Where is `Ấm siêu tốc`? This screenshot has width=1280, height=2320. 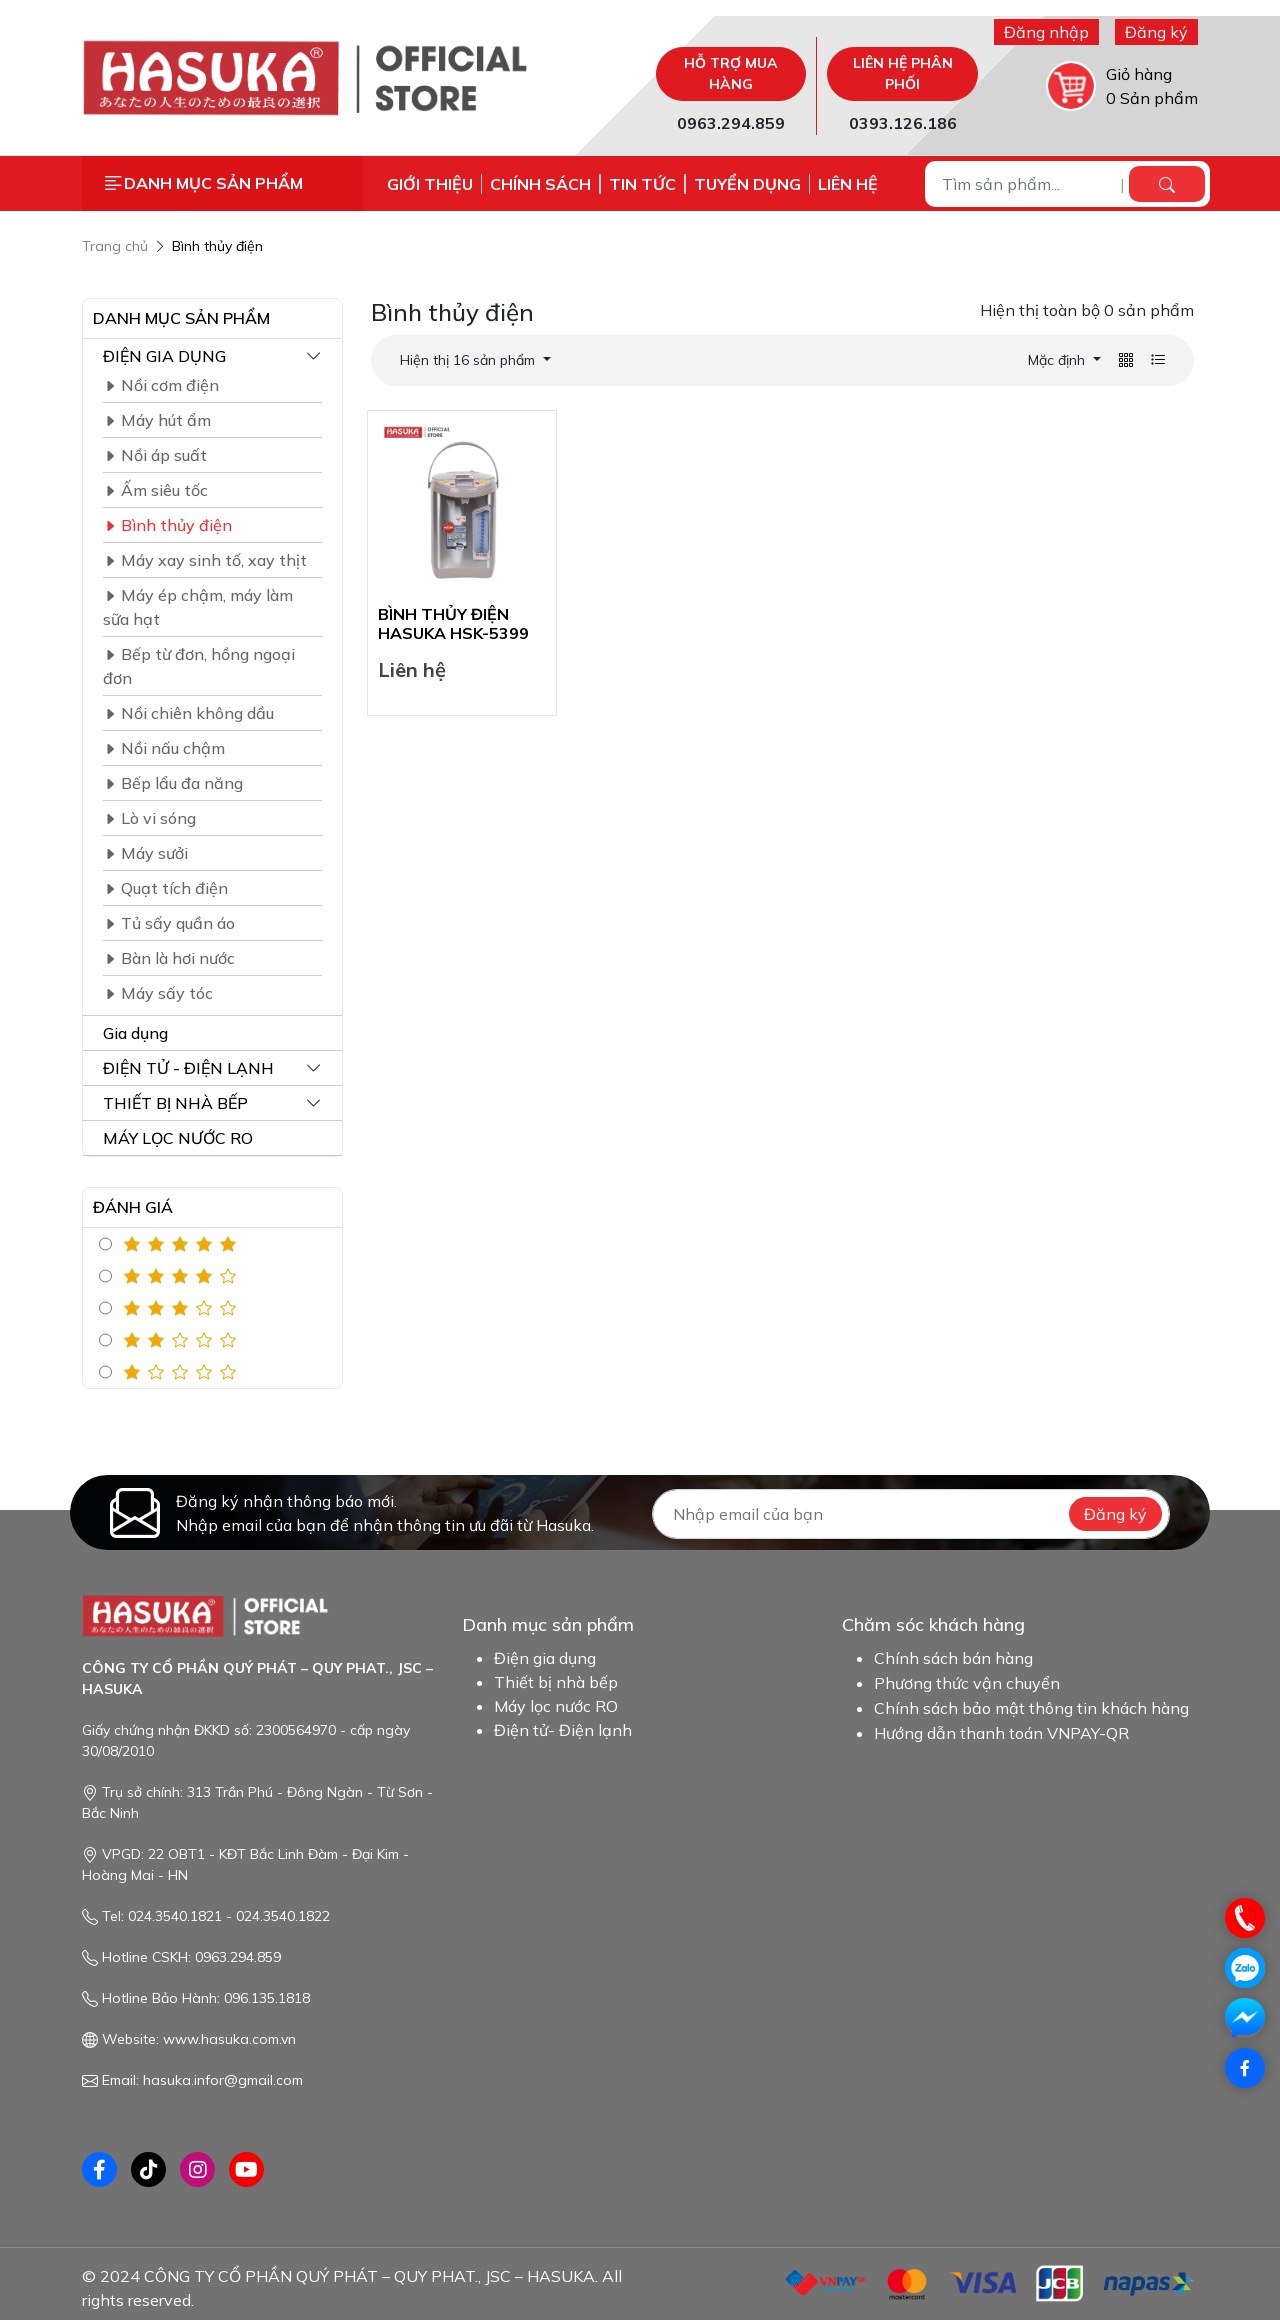 Ấm siêu tốc is located at coordinates (155, 490).